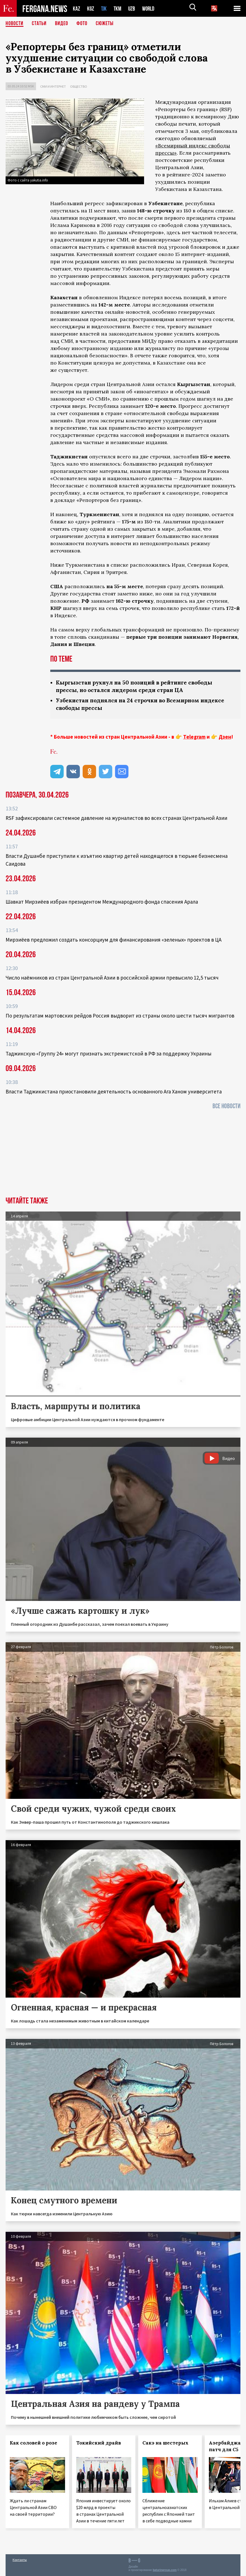 This screenshot has width=246, height=2576. I want to click on Фото, so click(82, 24).